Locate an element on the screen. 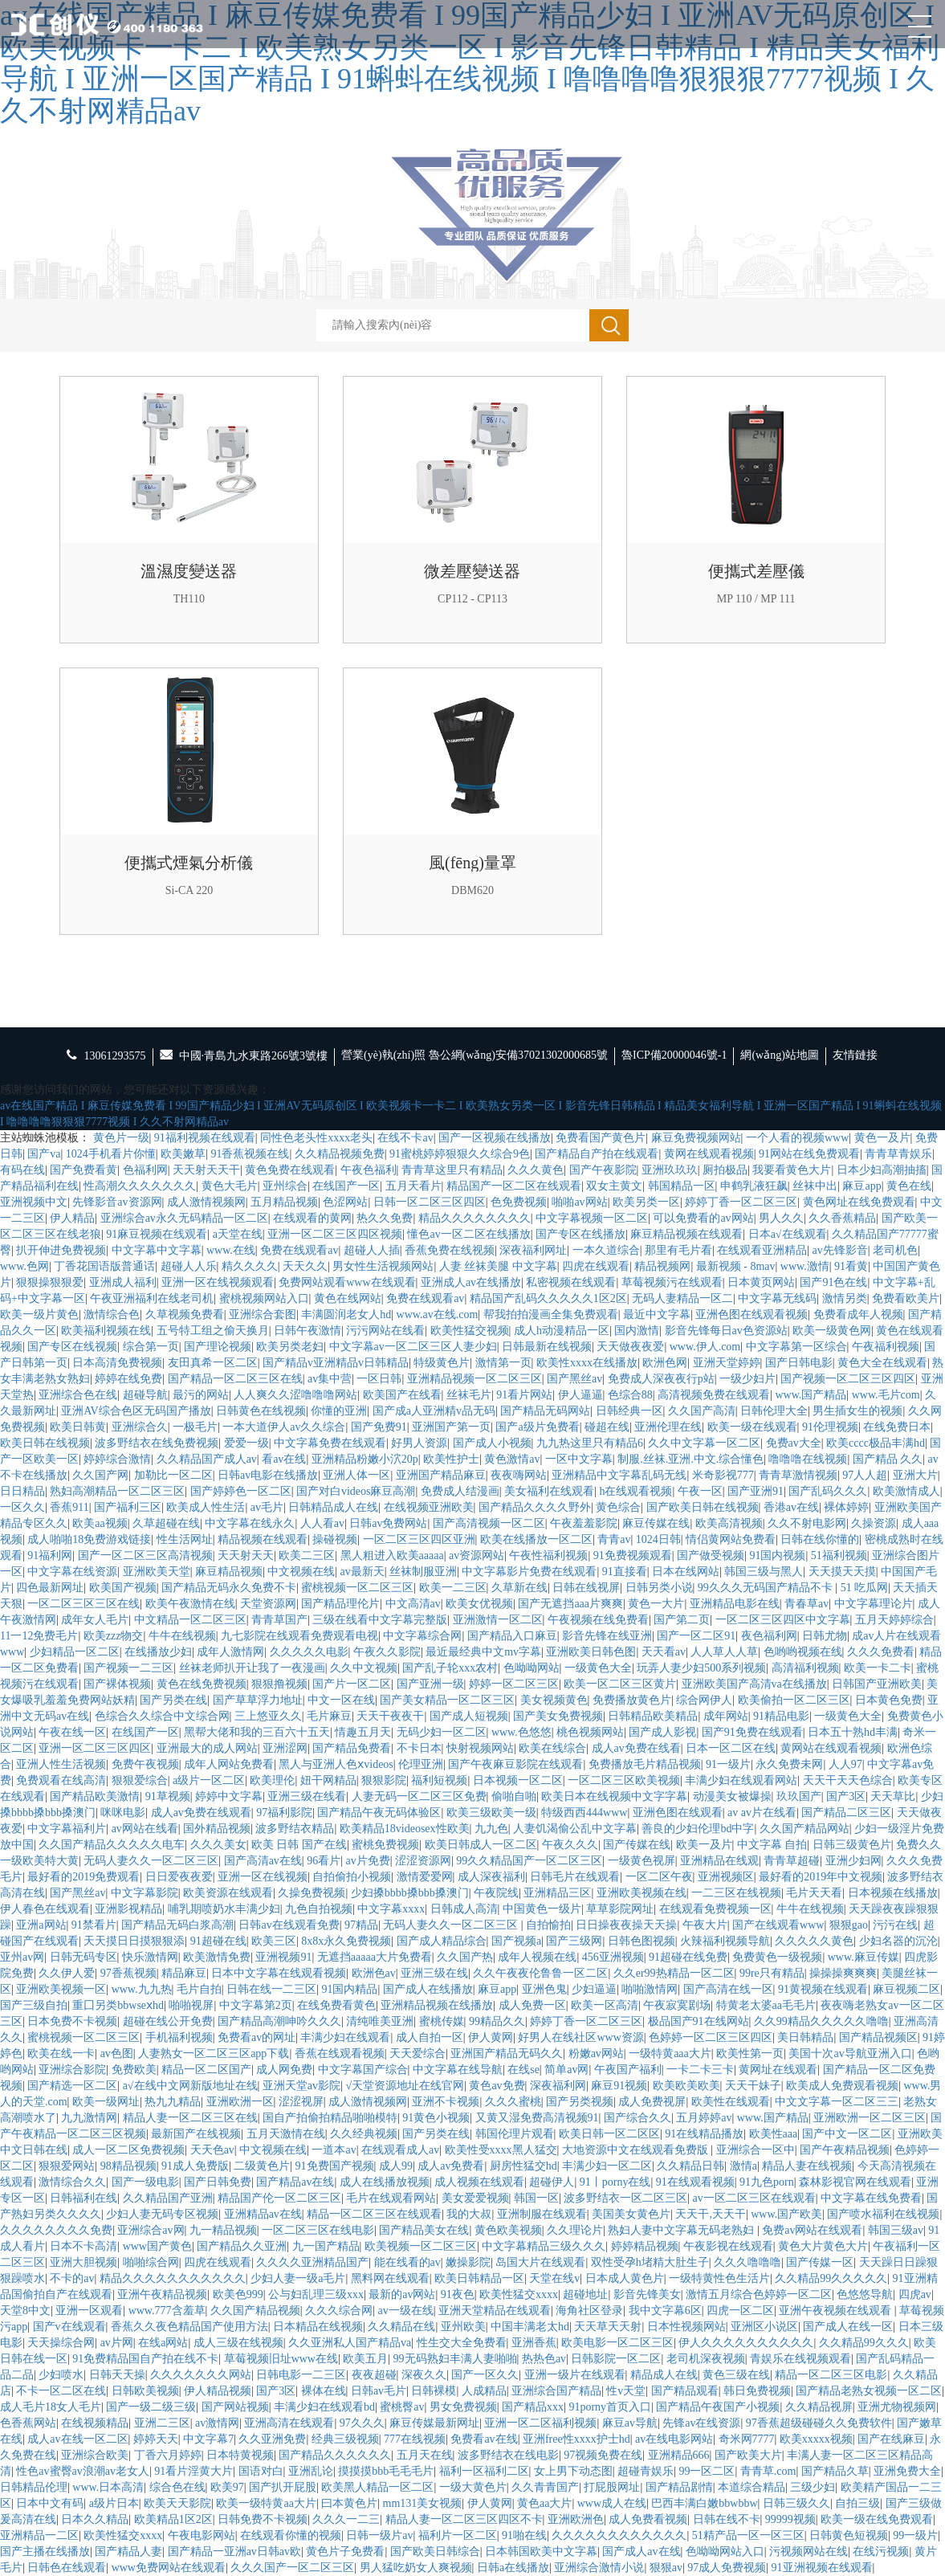 Image resolution: width=945 pixels, height=2576 pixels. 国自产拍偷拍精品啪啪模特 is located at coordinates (330, 2118).